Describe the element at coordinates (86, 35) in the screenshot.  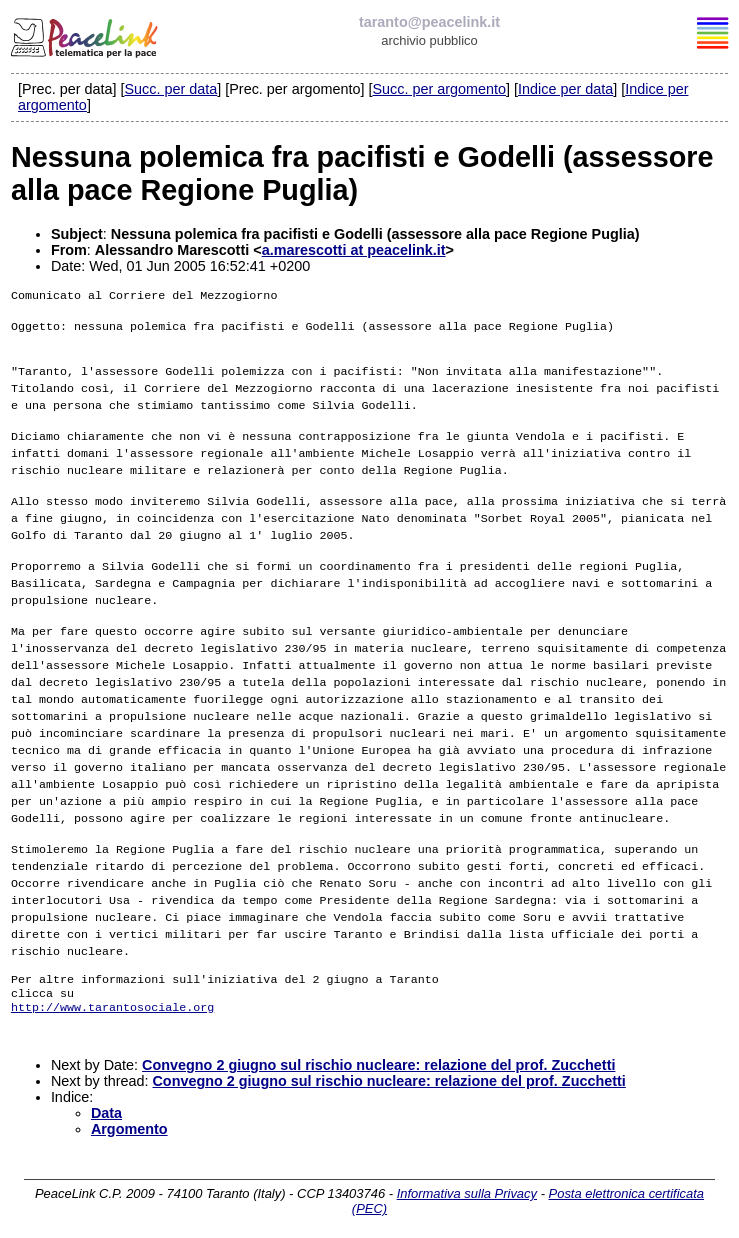
I see `PeaceLink` at that location.